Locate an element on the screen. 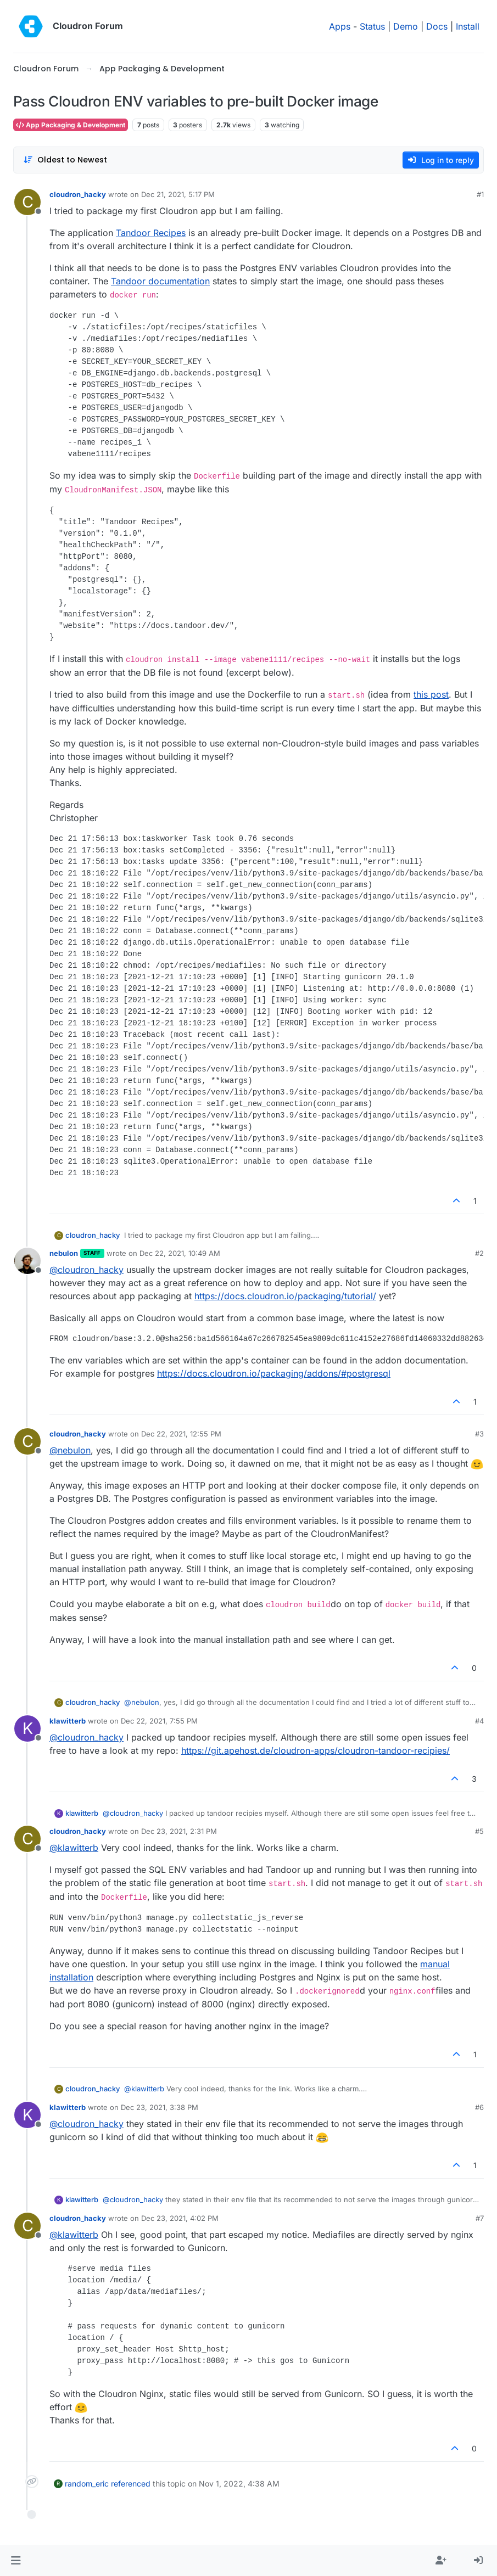  https://docs.cloudron.io/packaging/tutorial/ is located at coordinates (285, 1295).